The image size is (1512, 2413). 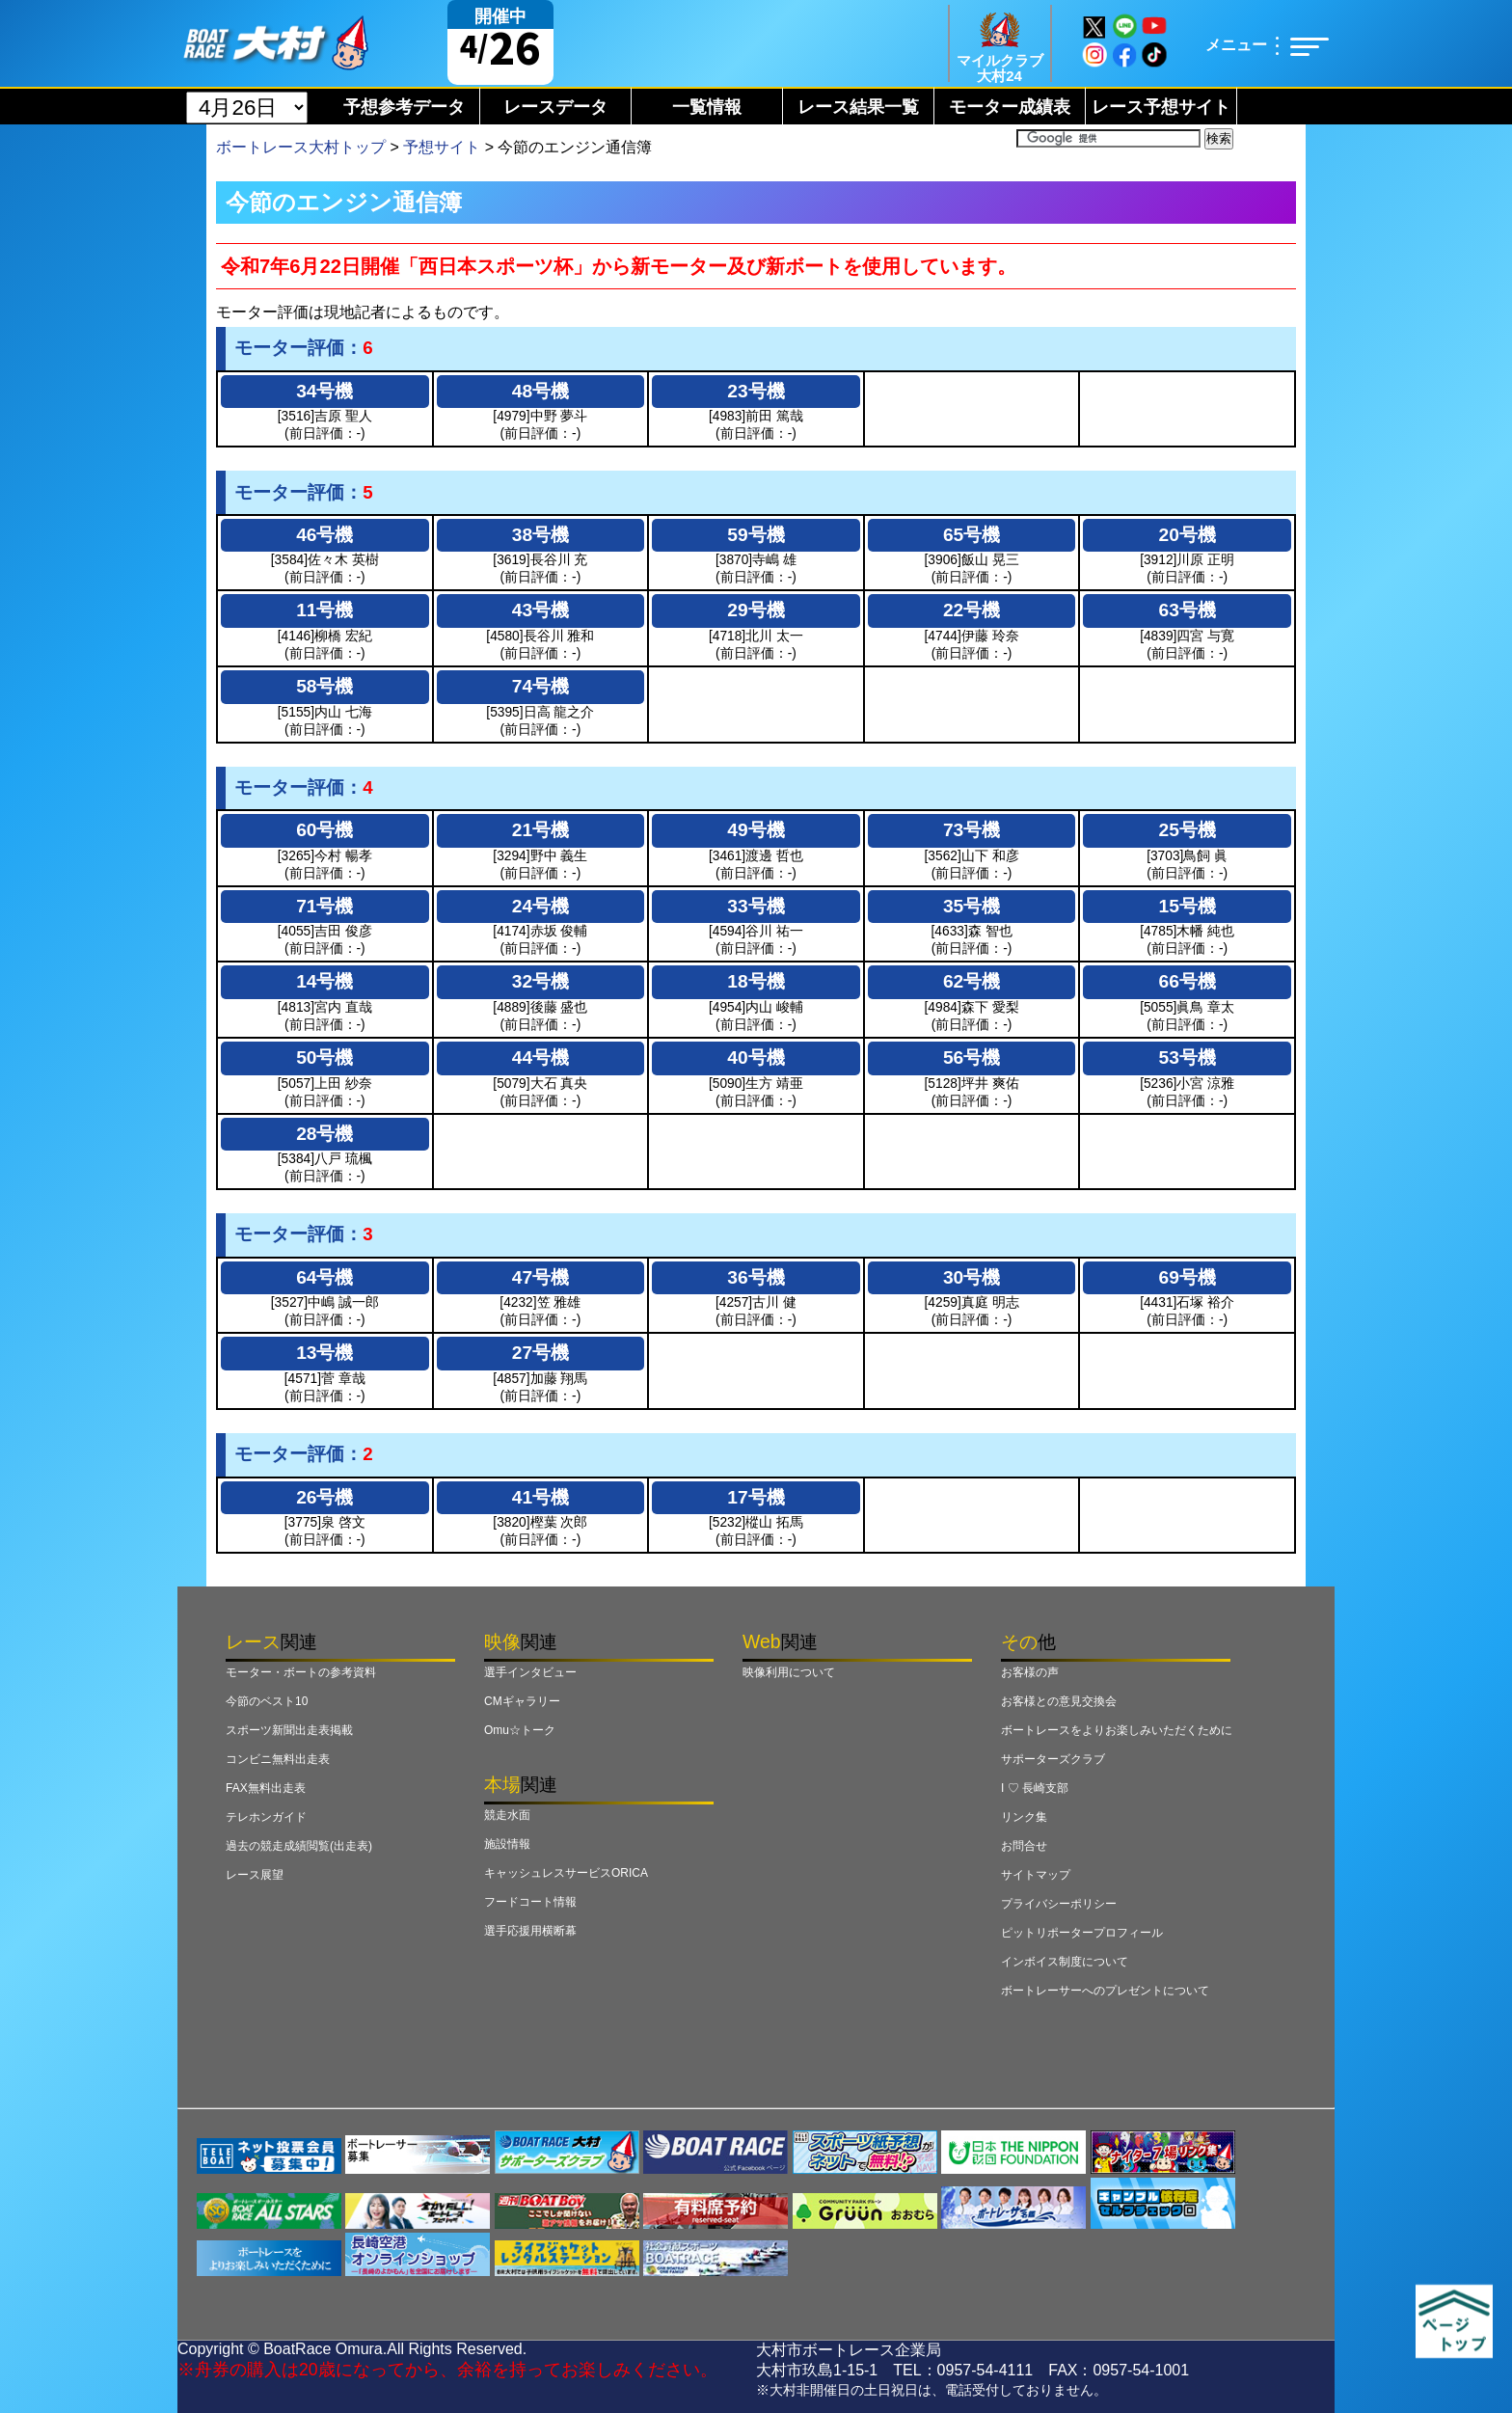 I want to click on テレホンガイド, so click(x=266, y=1817).